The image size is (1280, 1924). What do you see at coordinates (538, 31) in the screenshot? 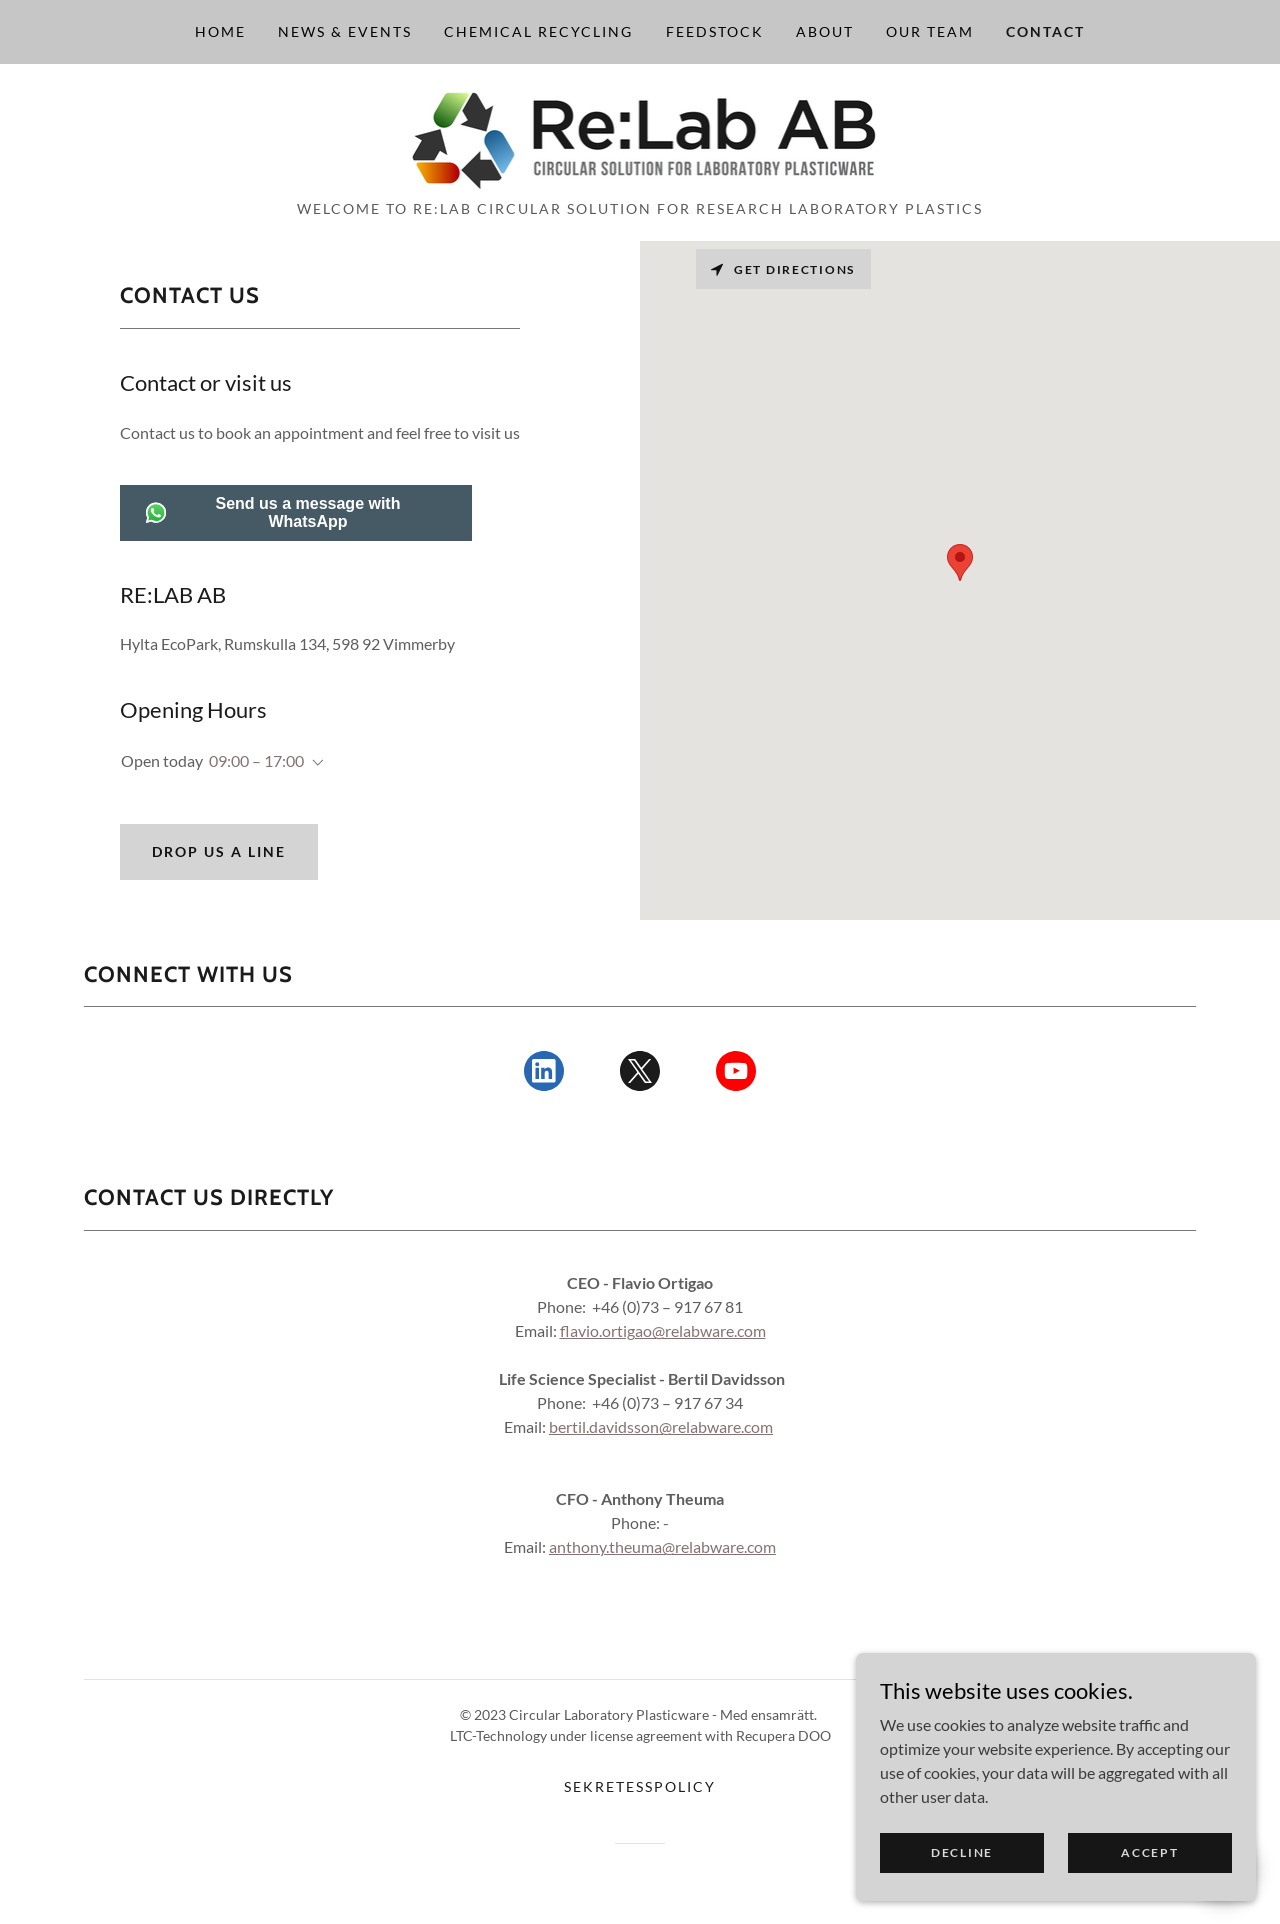
I see `Chemical Recycling [link]` at bounding box center [538, 31].